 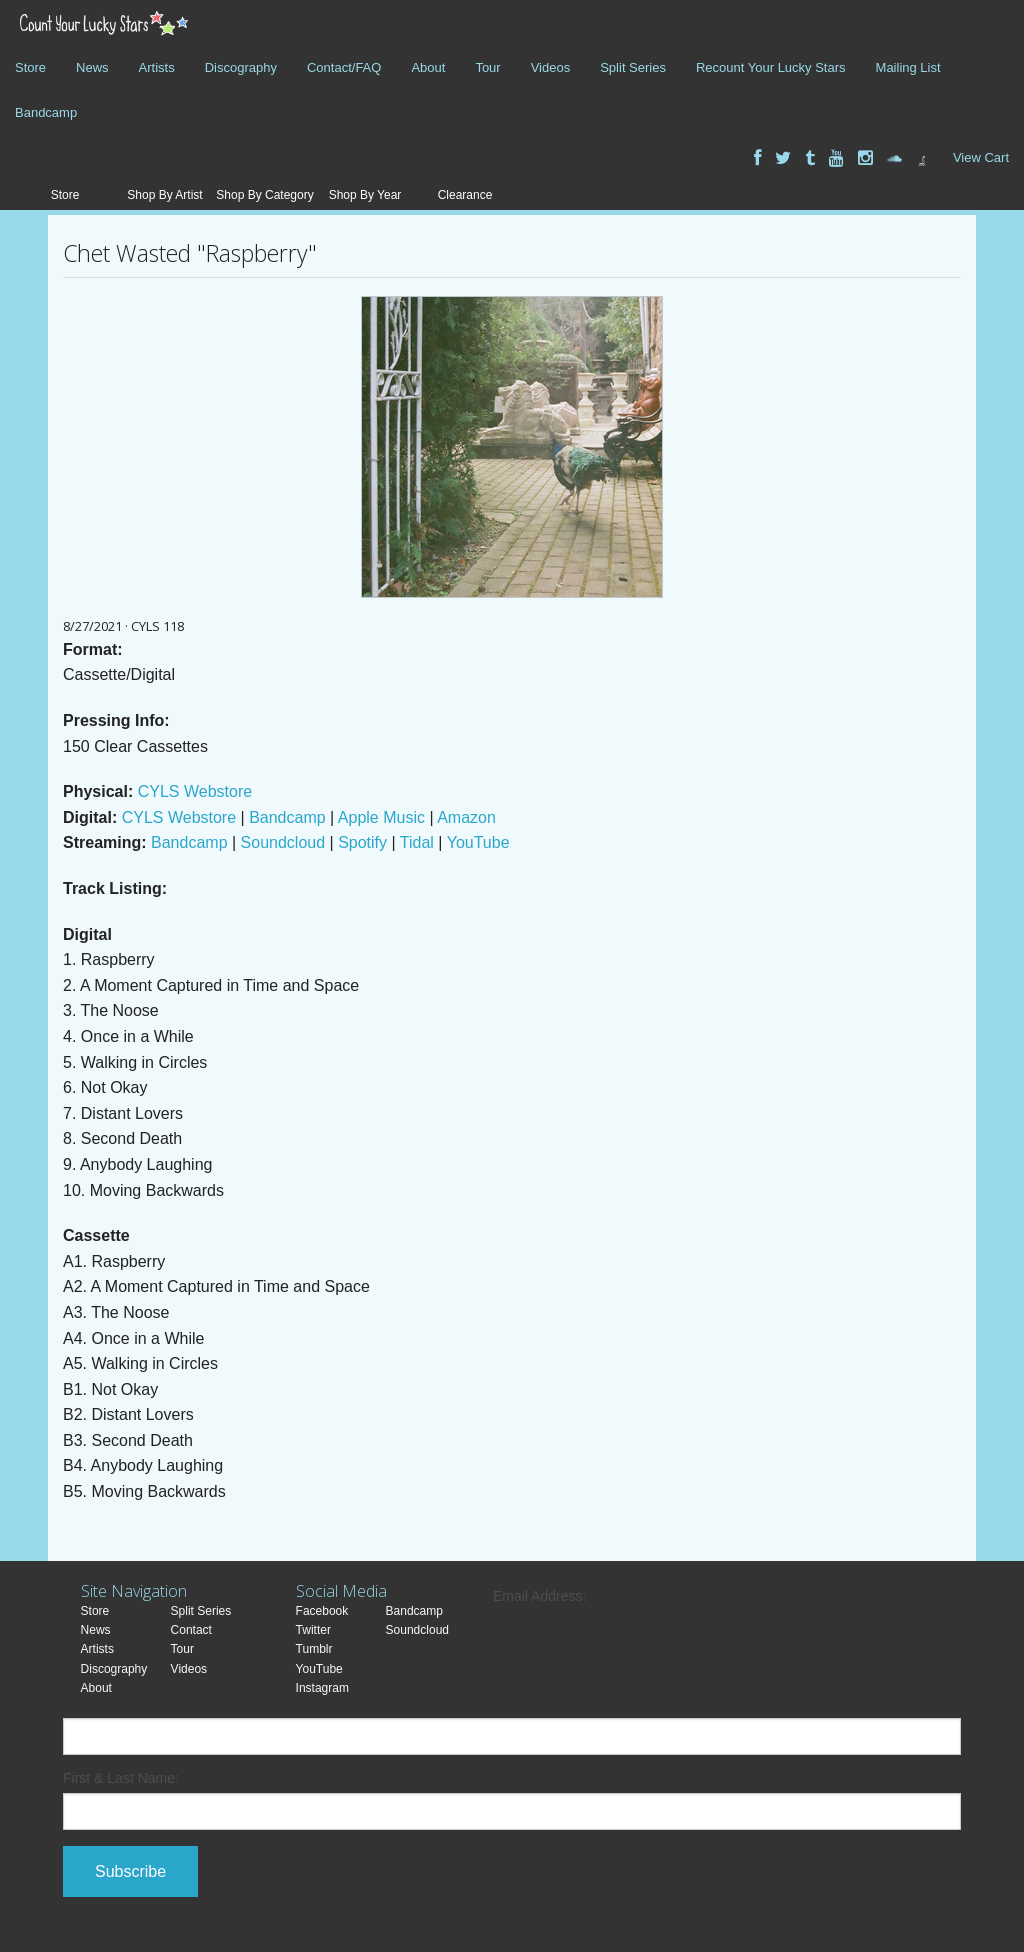 What do you see at coordinates (344, 67) in the screenshot?
I see `Contact/FAQ` at bounding box center [344, 67].